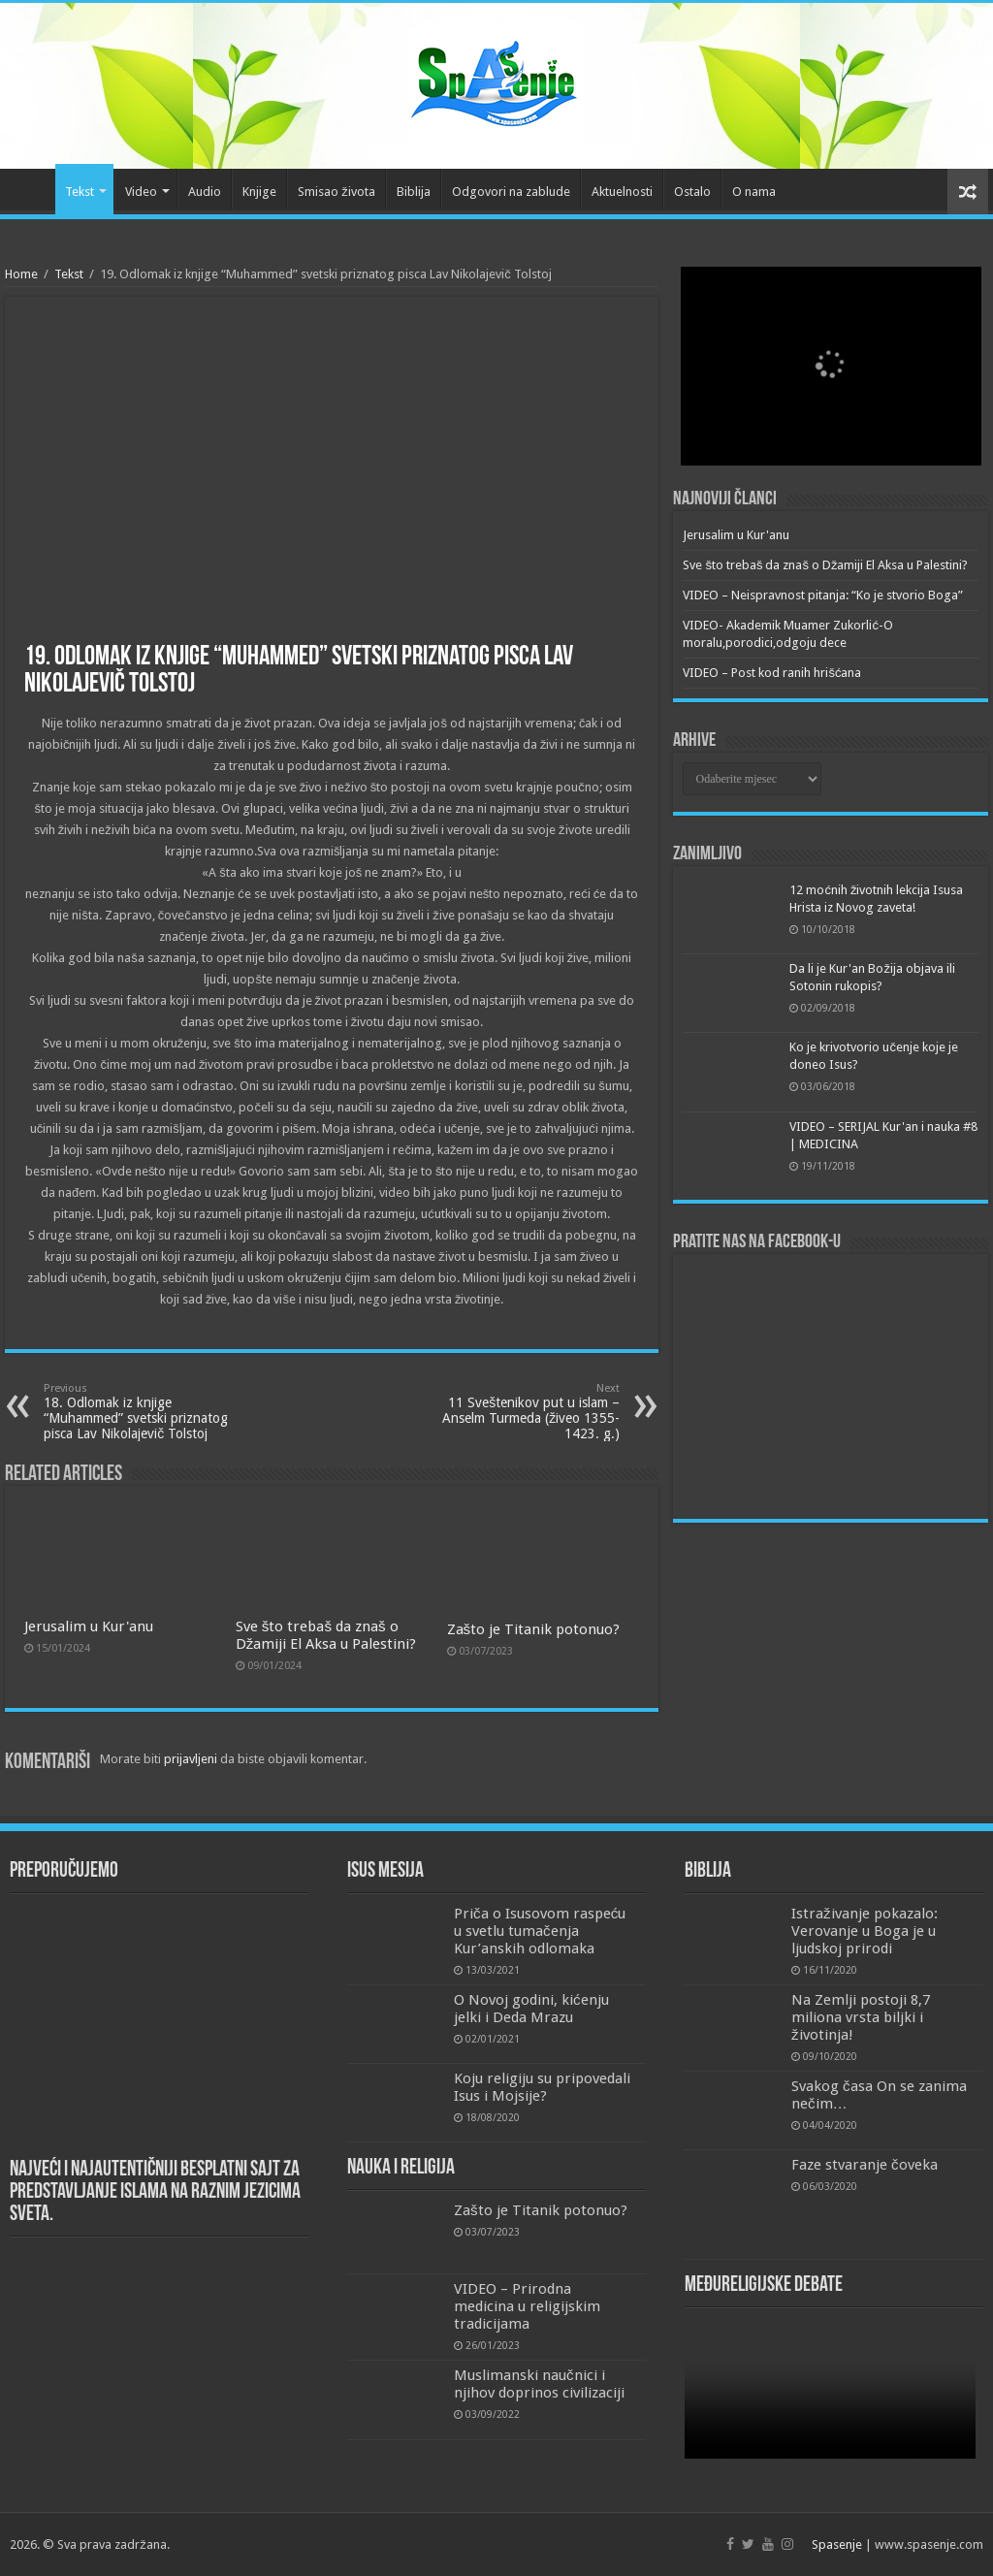 The image size is (993, 2576). What do you see at coordinates (864, 2165) in the screenshot?
I see `Faze stvaranje čoveka` at bounding box center [864, 2165].